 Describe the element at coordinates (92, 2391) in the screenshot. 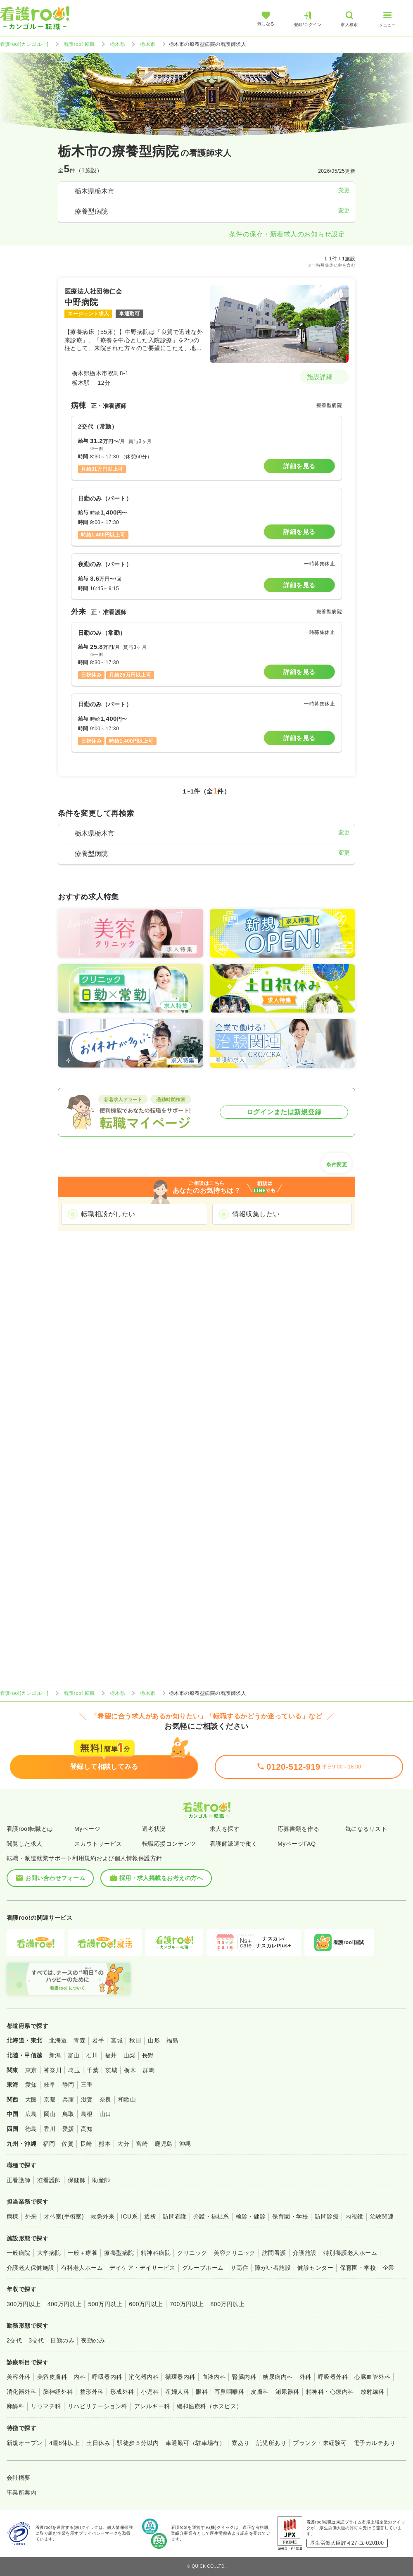

I see `整形外科` at that location.